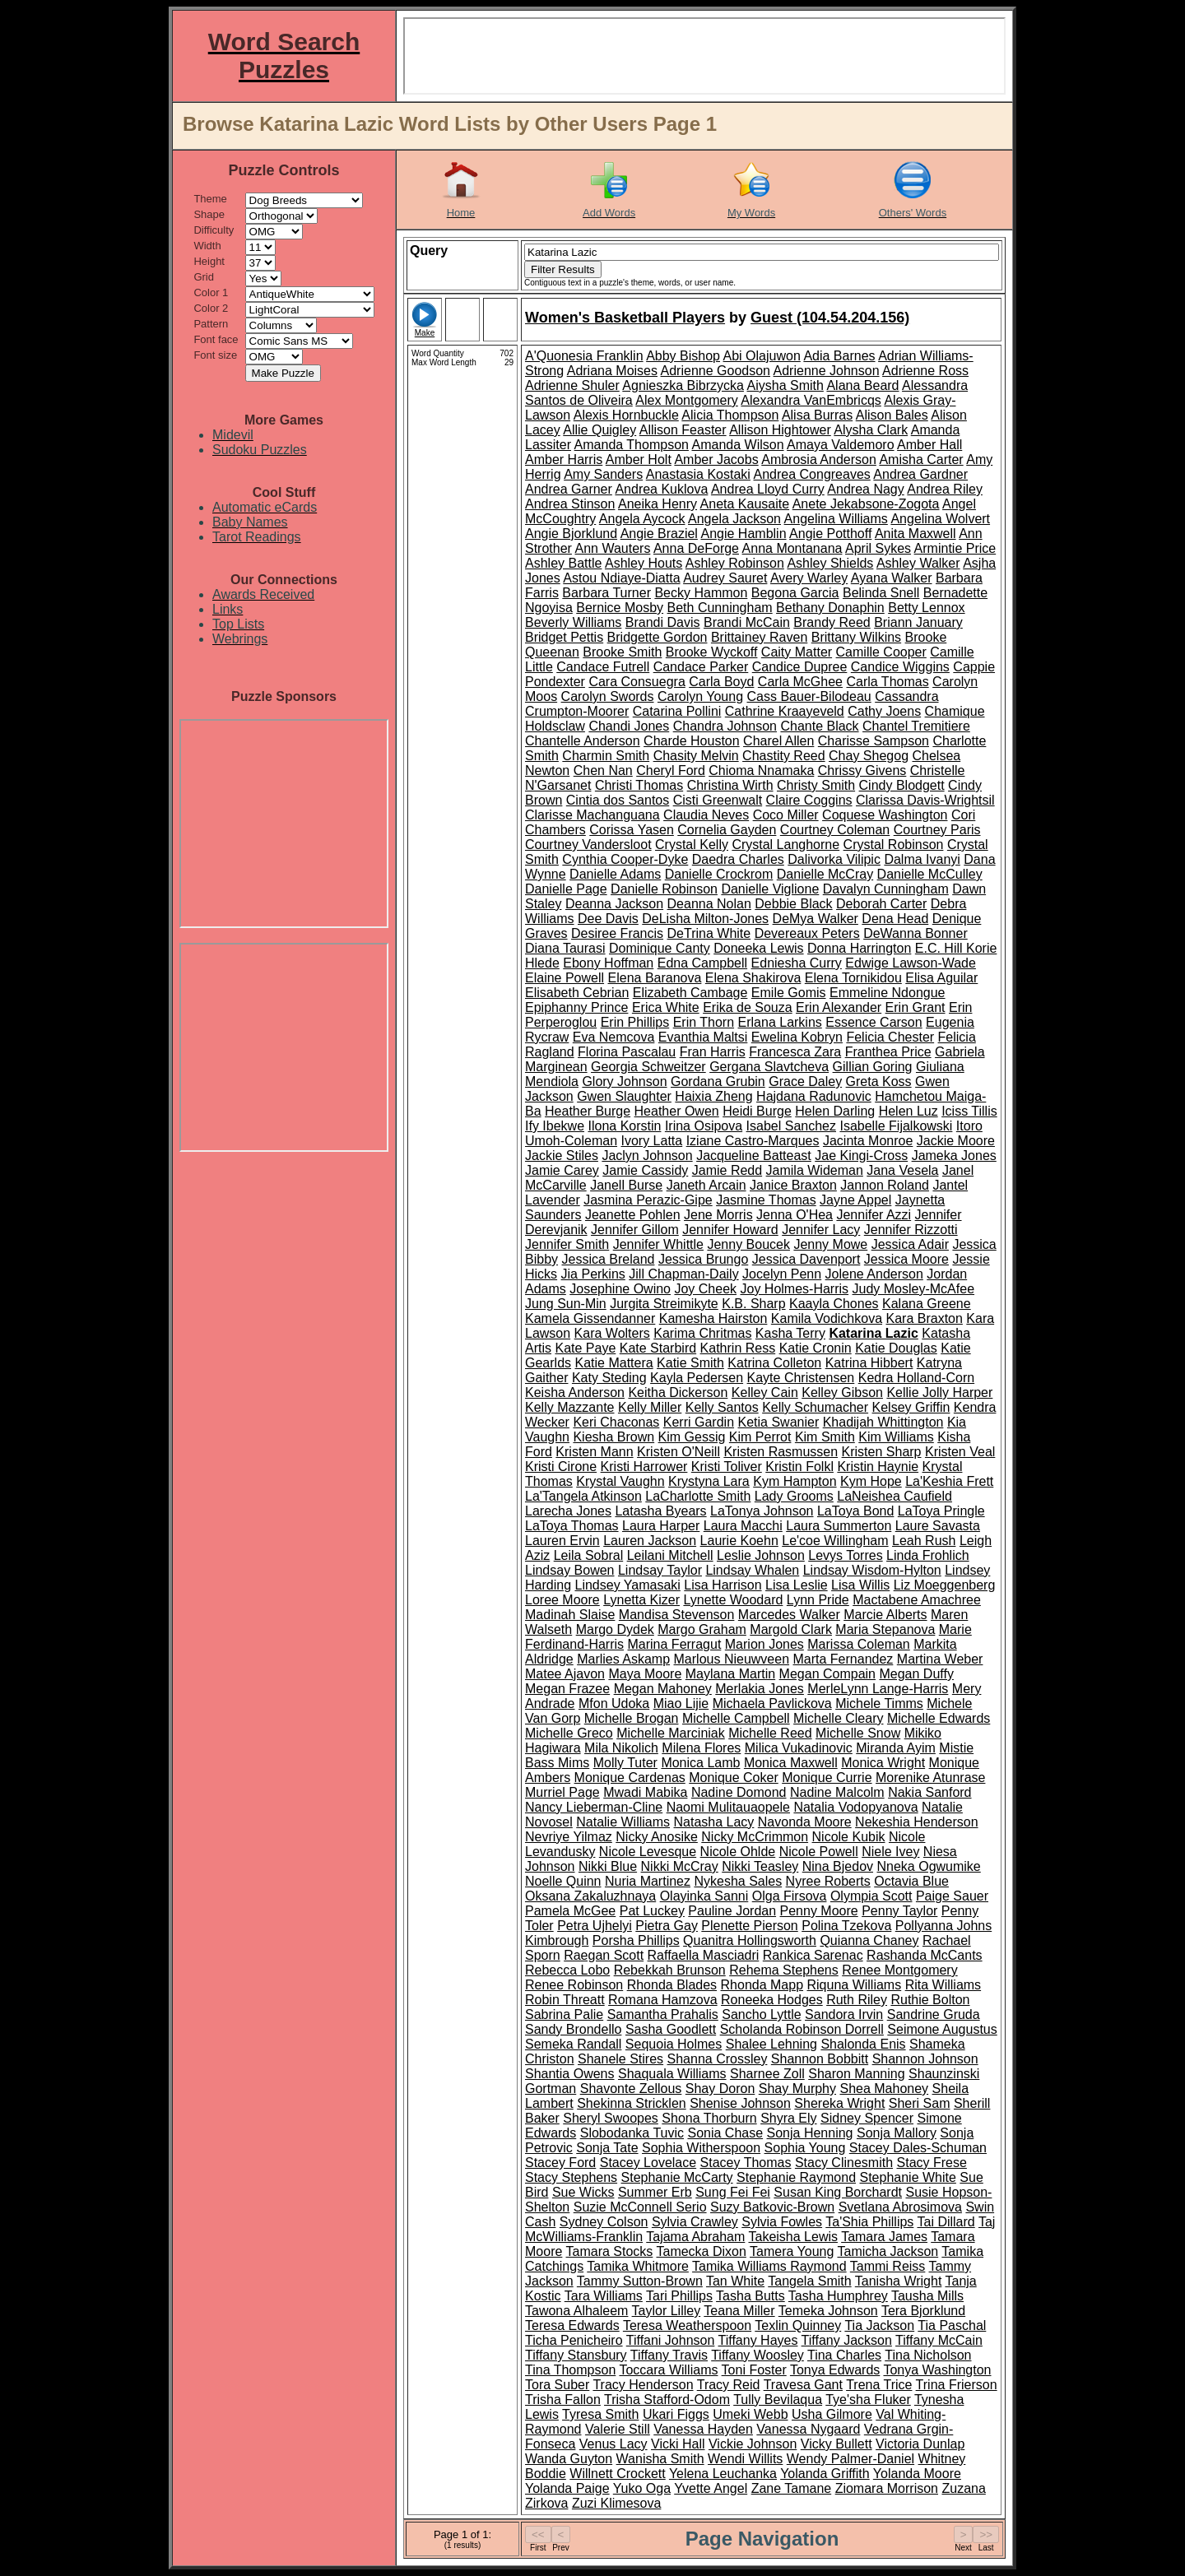  I want to click on Dominique Canty, so click(659, 948).